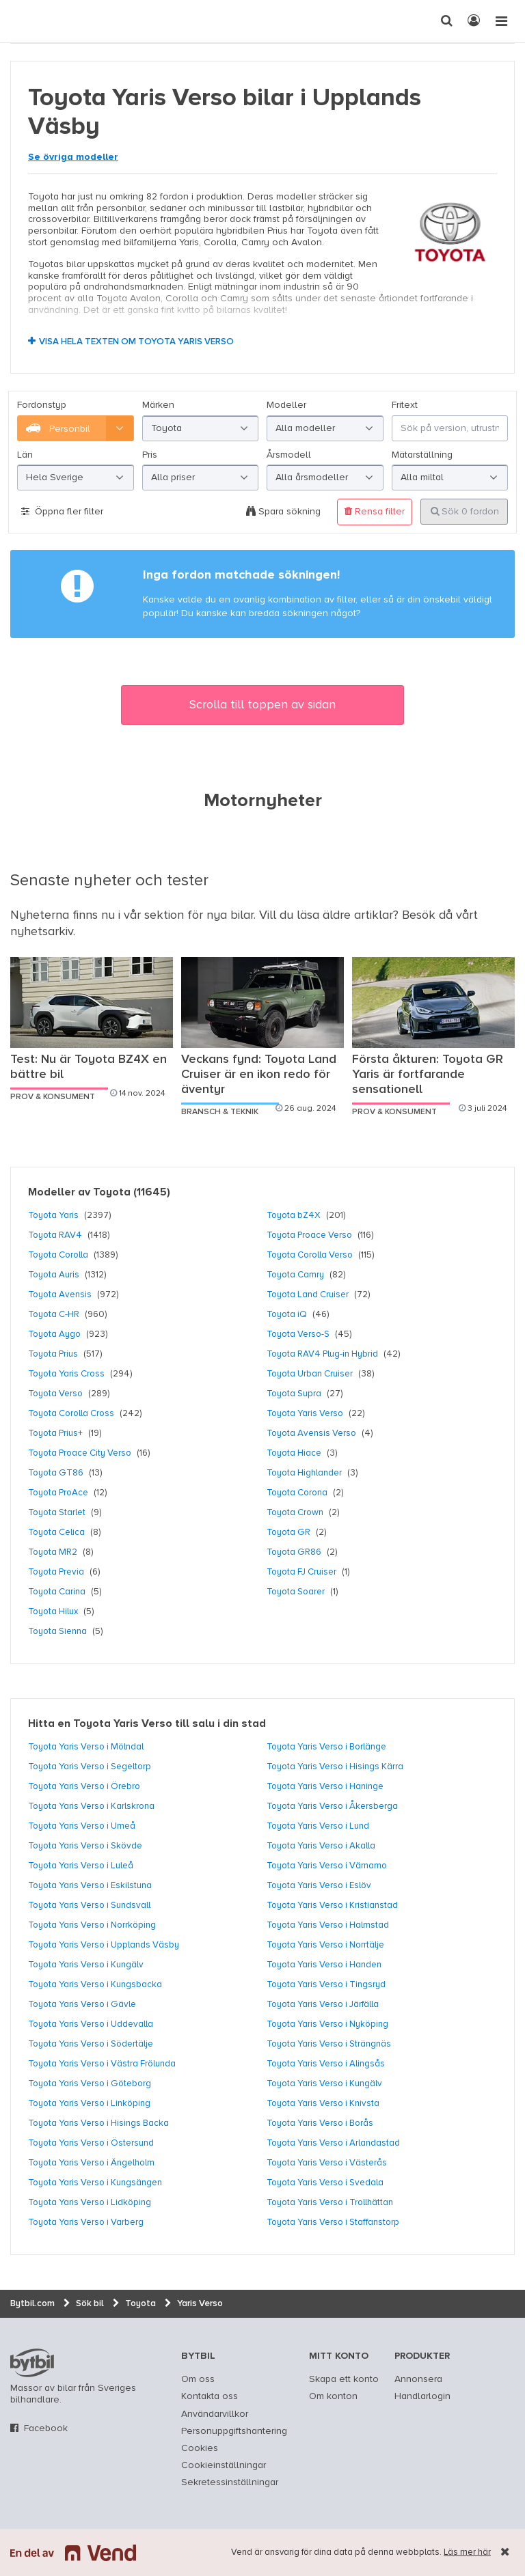 The width and height of the screenshot is (525, 2576). What do you see at coordinates (79, 1453) in the screenshot?
I see `Toyota Proace City Verso` at bounding box center [79, 1453].